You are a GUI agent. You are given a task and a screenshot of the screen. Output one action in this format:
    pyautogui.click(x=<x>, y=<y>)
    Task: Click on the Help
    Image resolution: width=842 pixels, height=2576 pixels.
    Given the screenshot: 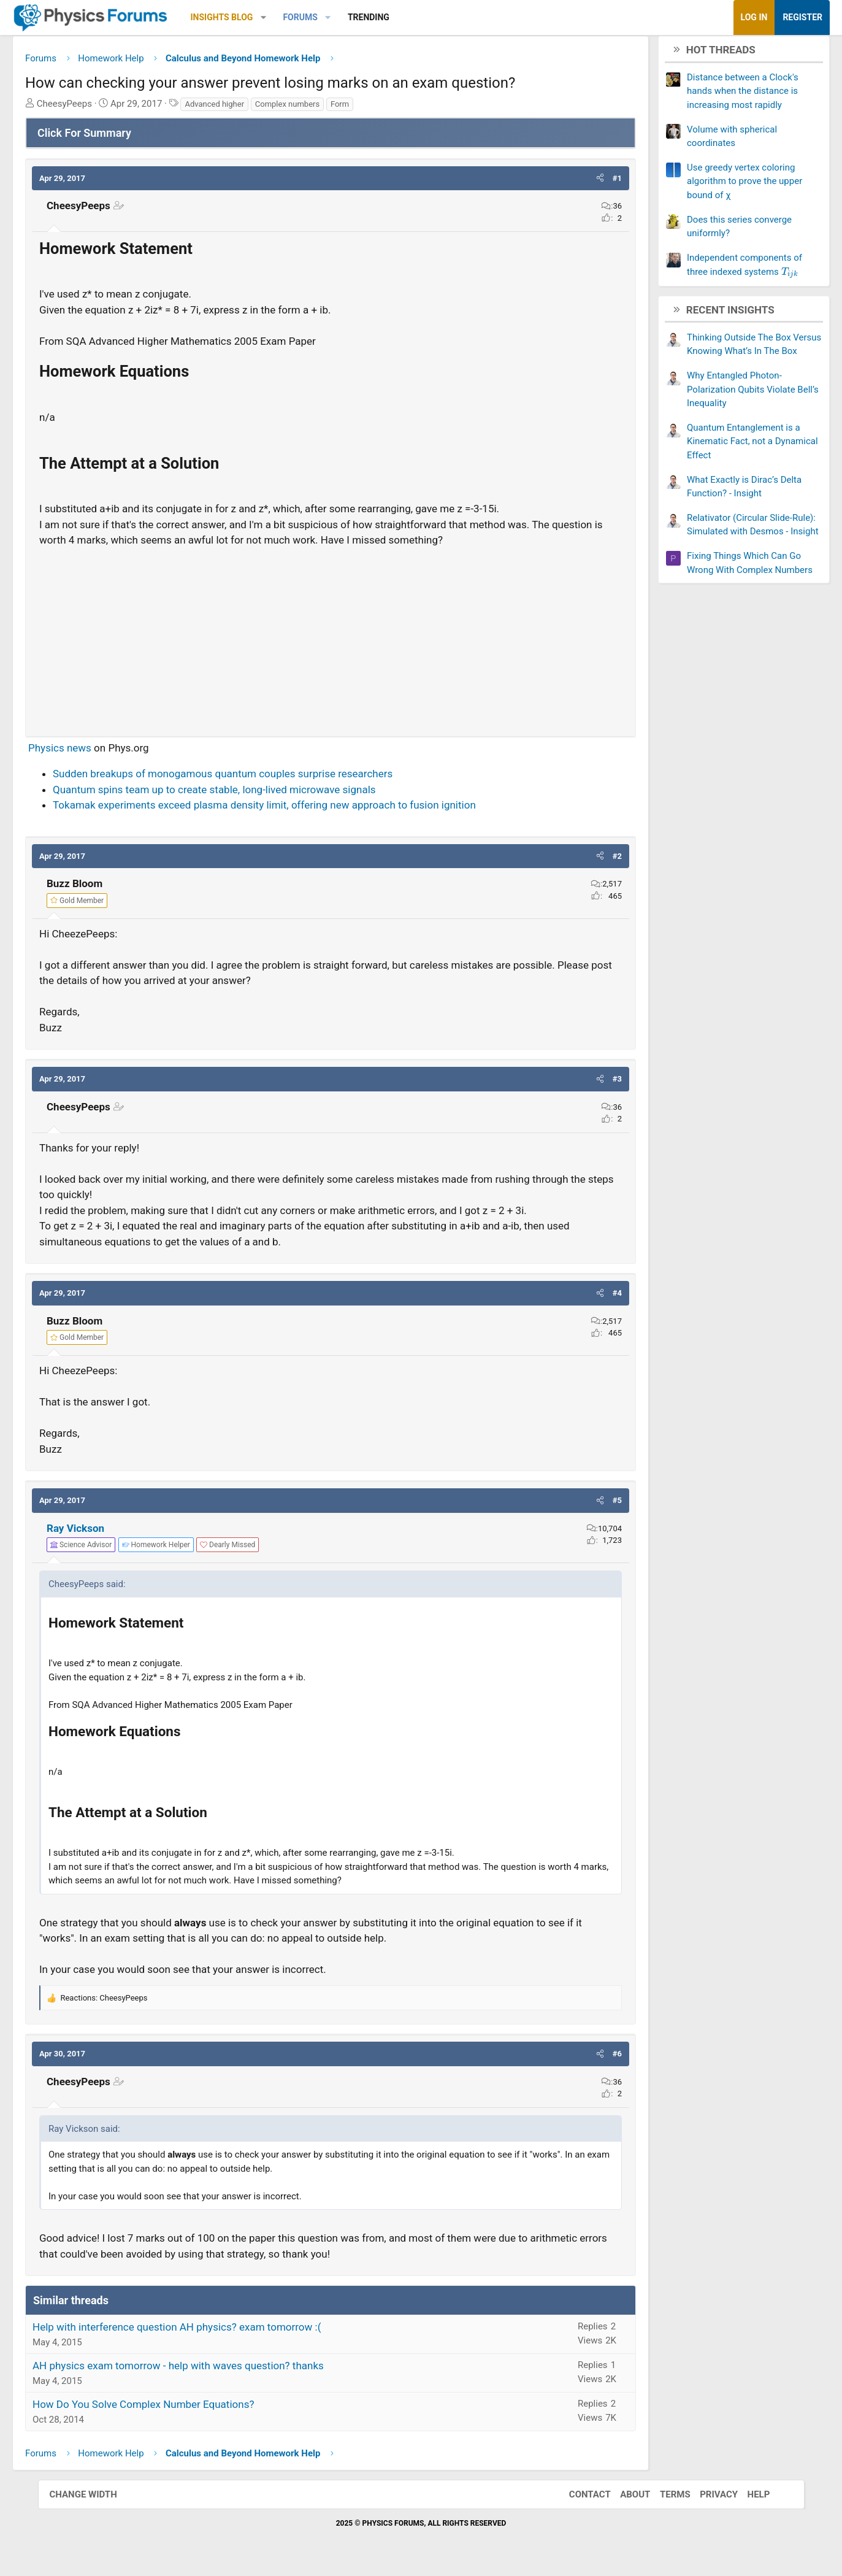 What is the action you would take?
    pyautogui.click(x=746, y=2498)
    